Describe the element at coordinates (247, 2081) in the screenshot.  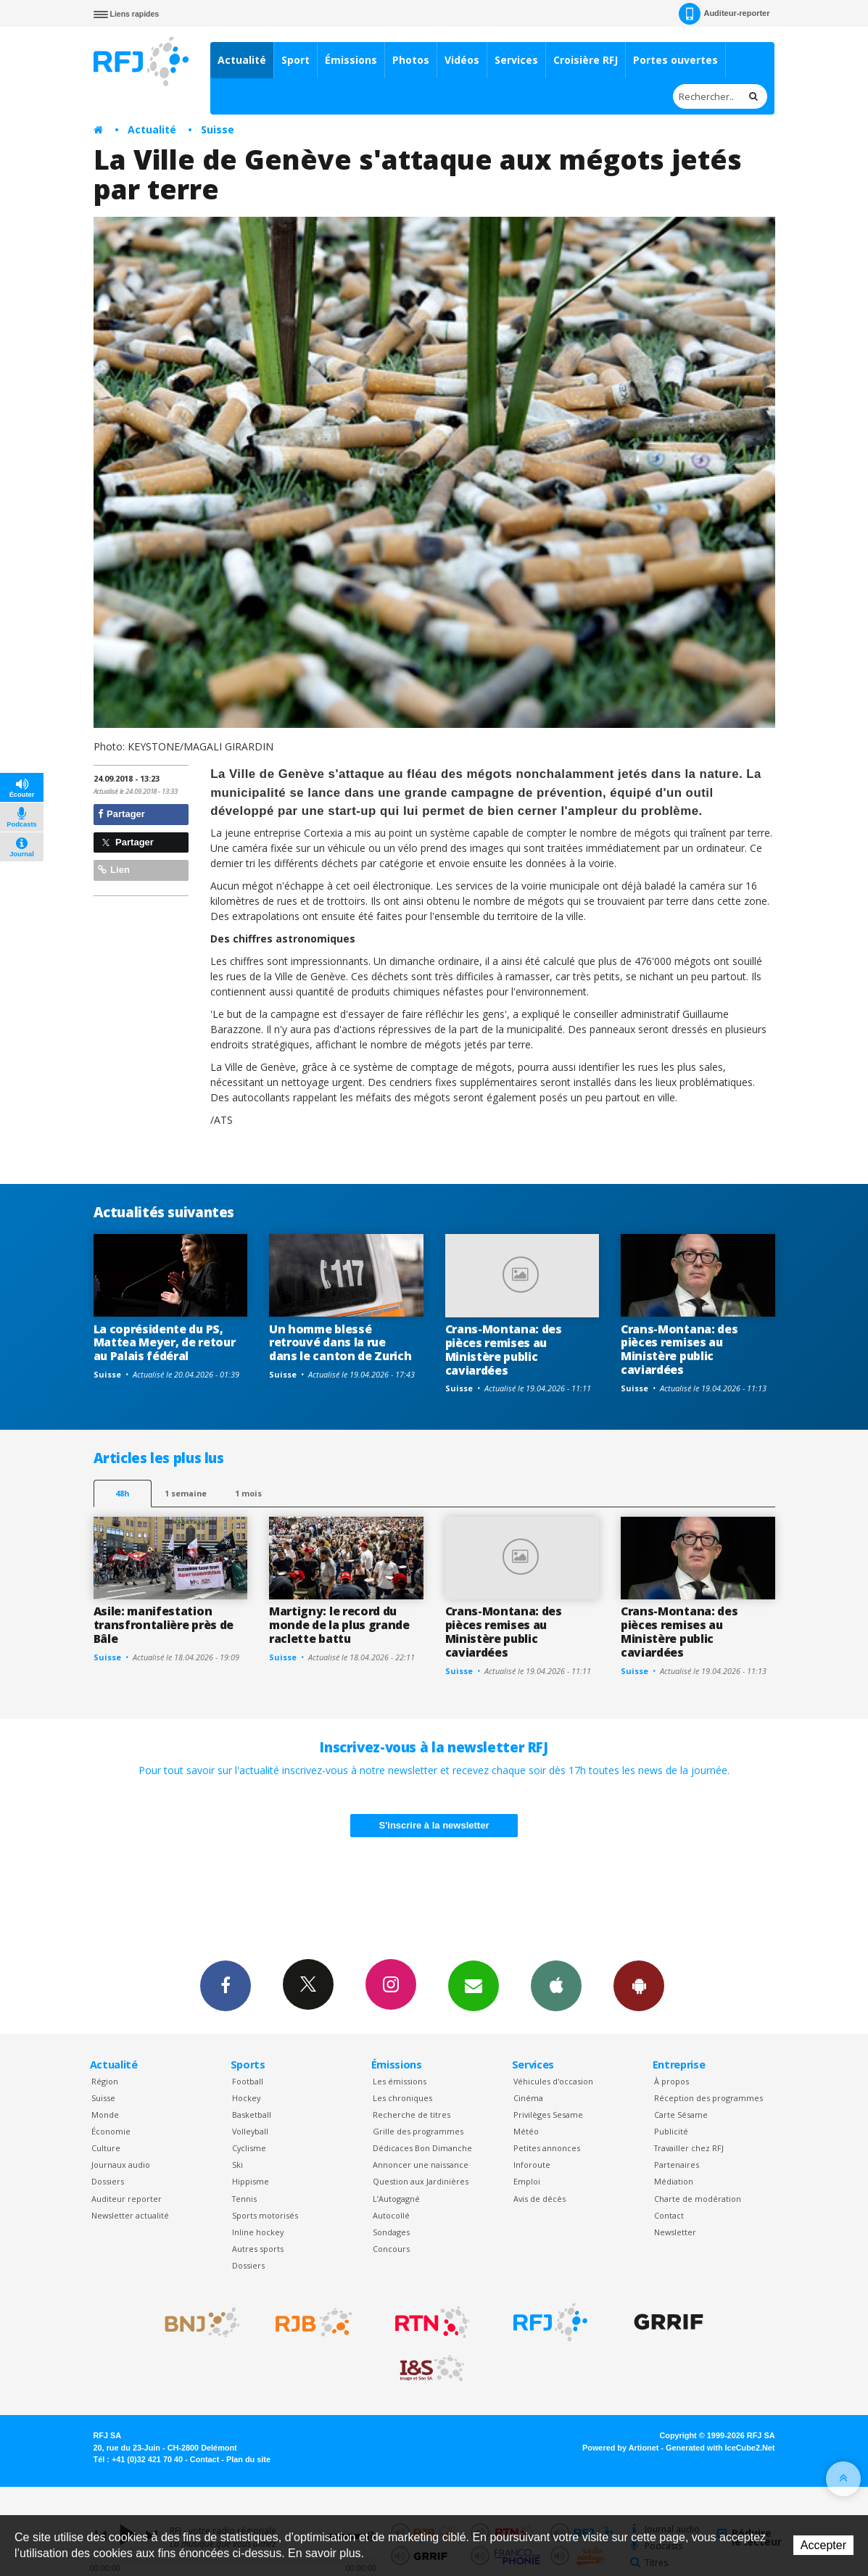
I see `Football` at that location.